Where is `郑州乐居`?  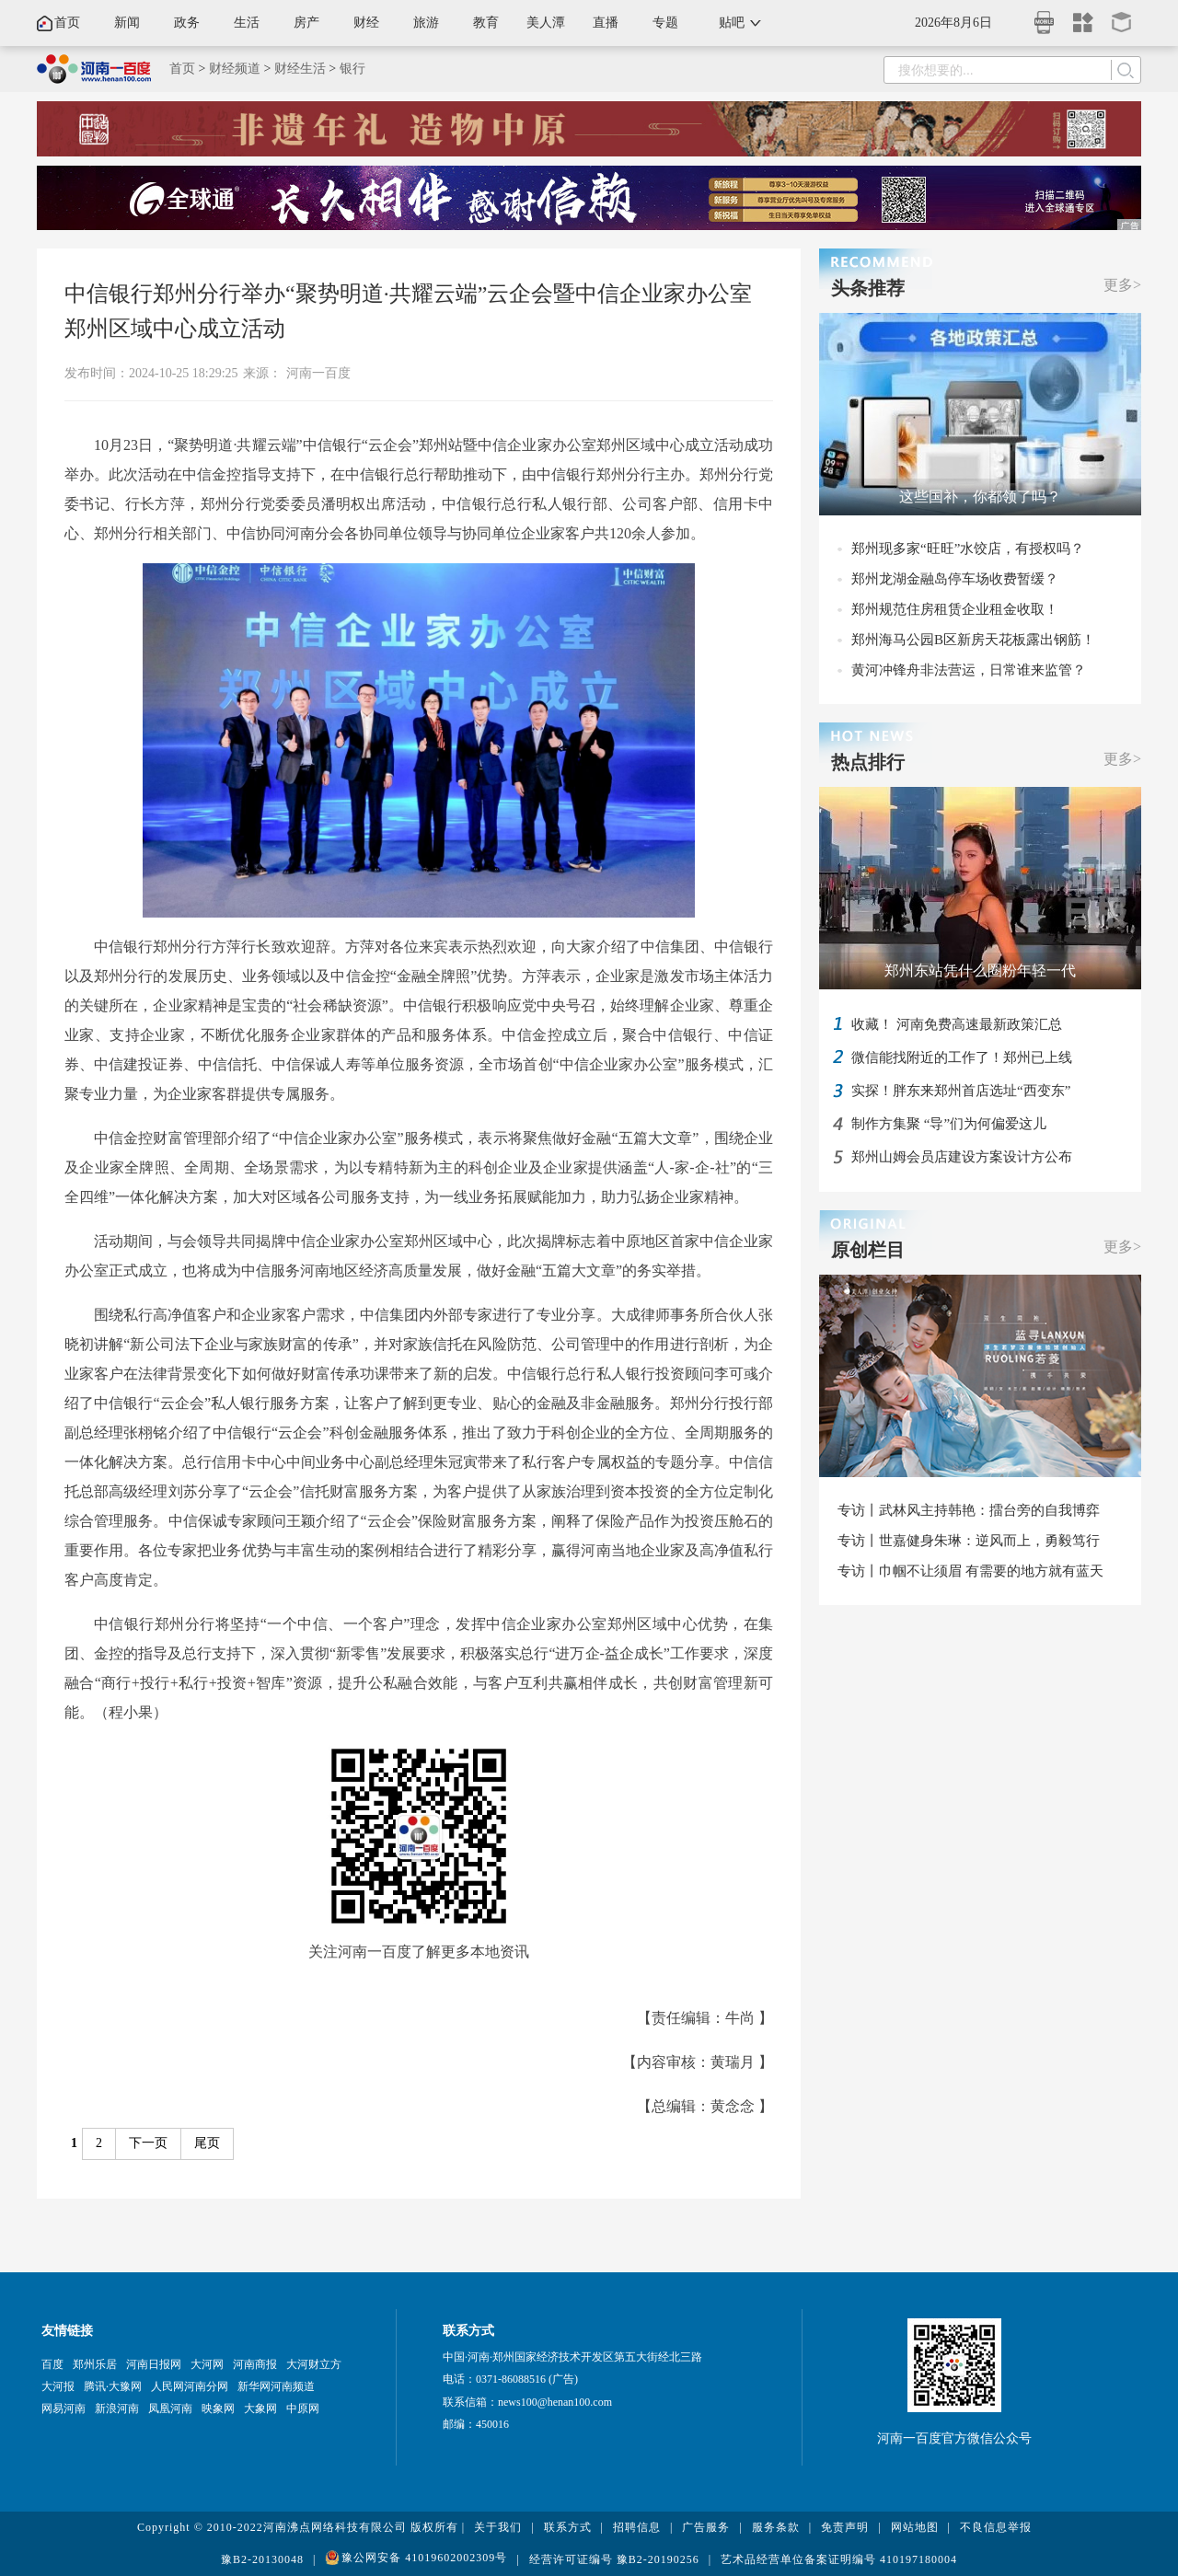 郑州乐居 is located at coordinates (95, 2364).